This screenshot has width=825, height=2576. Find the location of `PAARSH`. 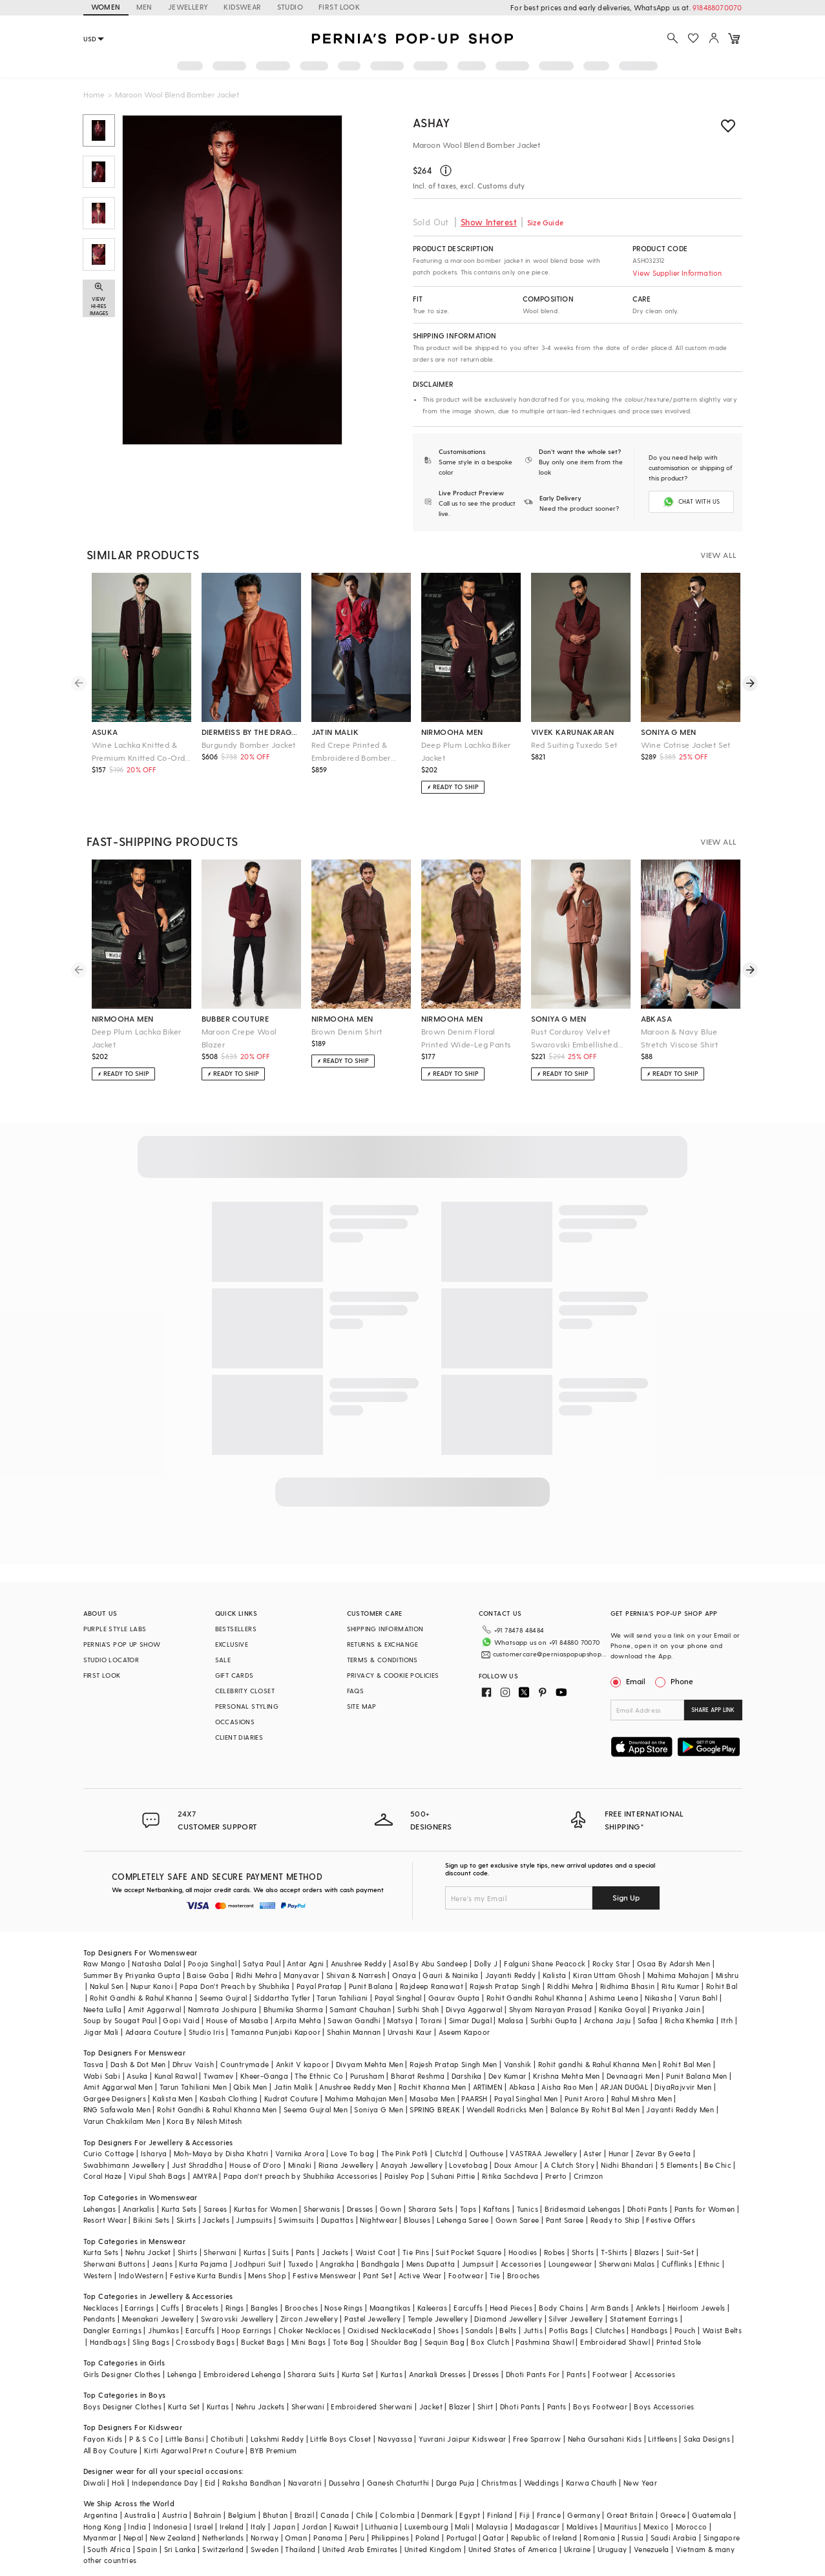

PAARSH is located at coordinates (474, 2082).